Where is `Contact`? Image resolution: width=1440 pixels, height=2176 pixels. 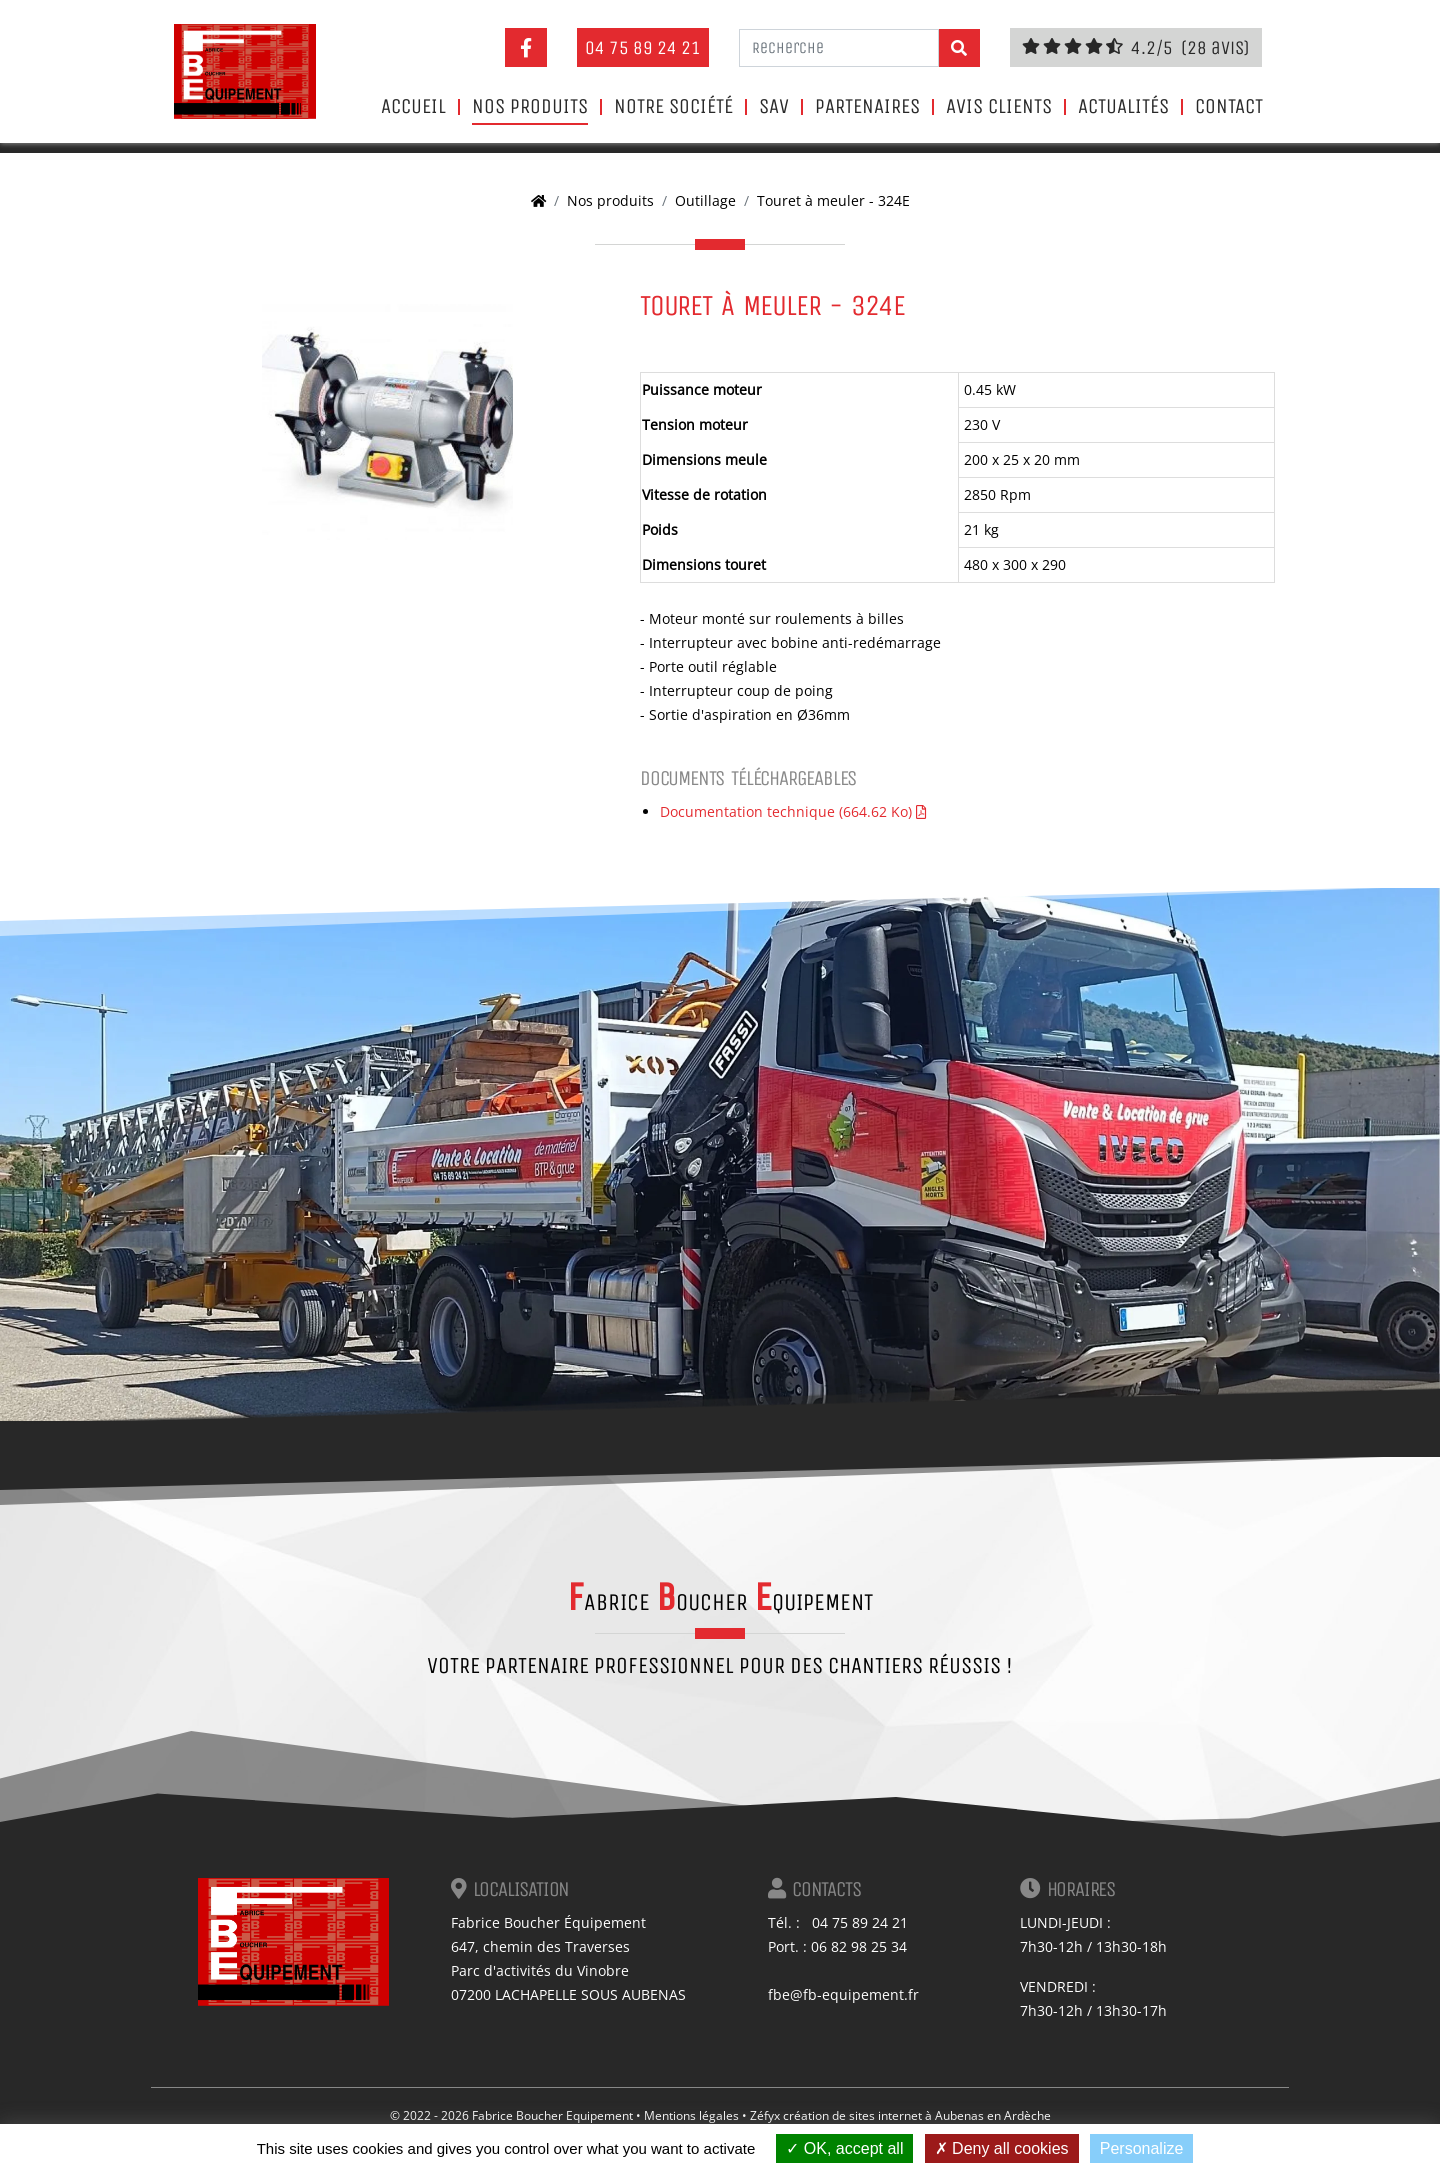 Contact is located at coordinates (1229, 107).